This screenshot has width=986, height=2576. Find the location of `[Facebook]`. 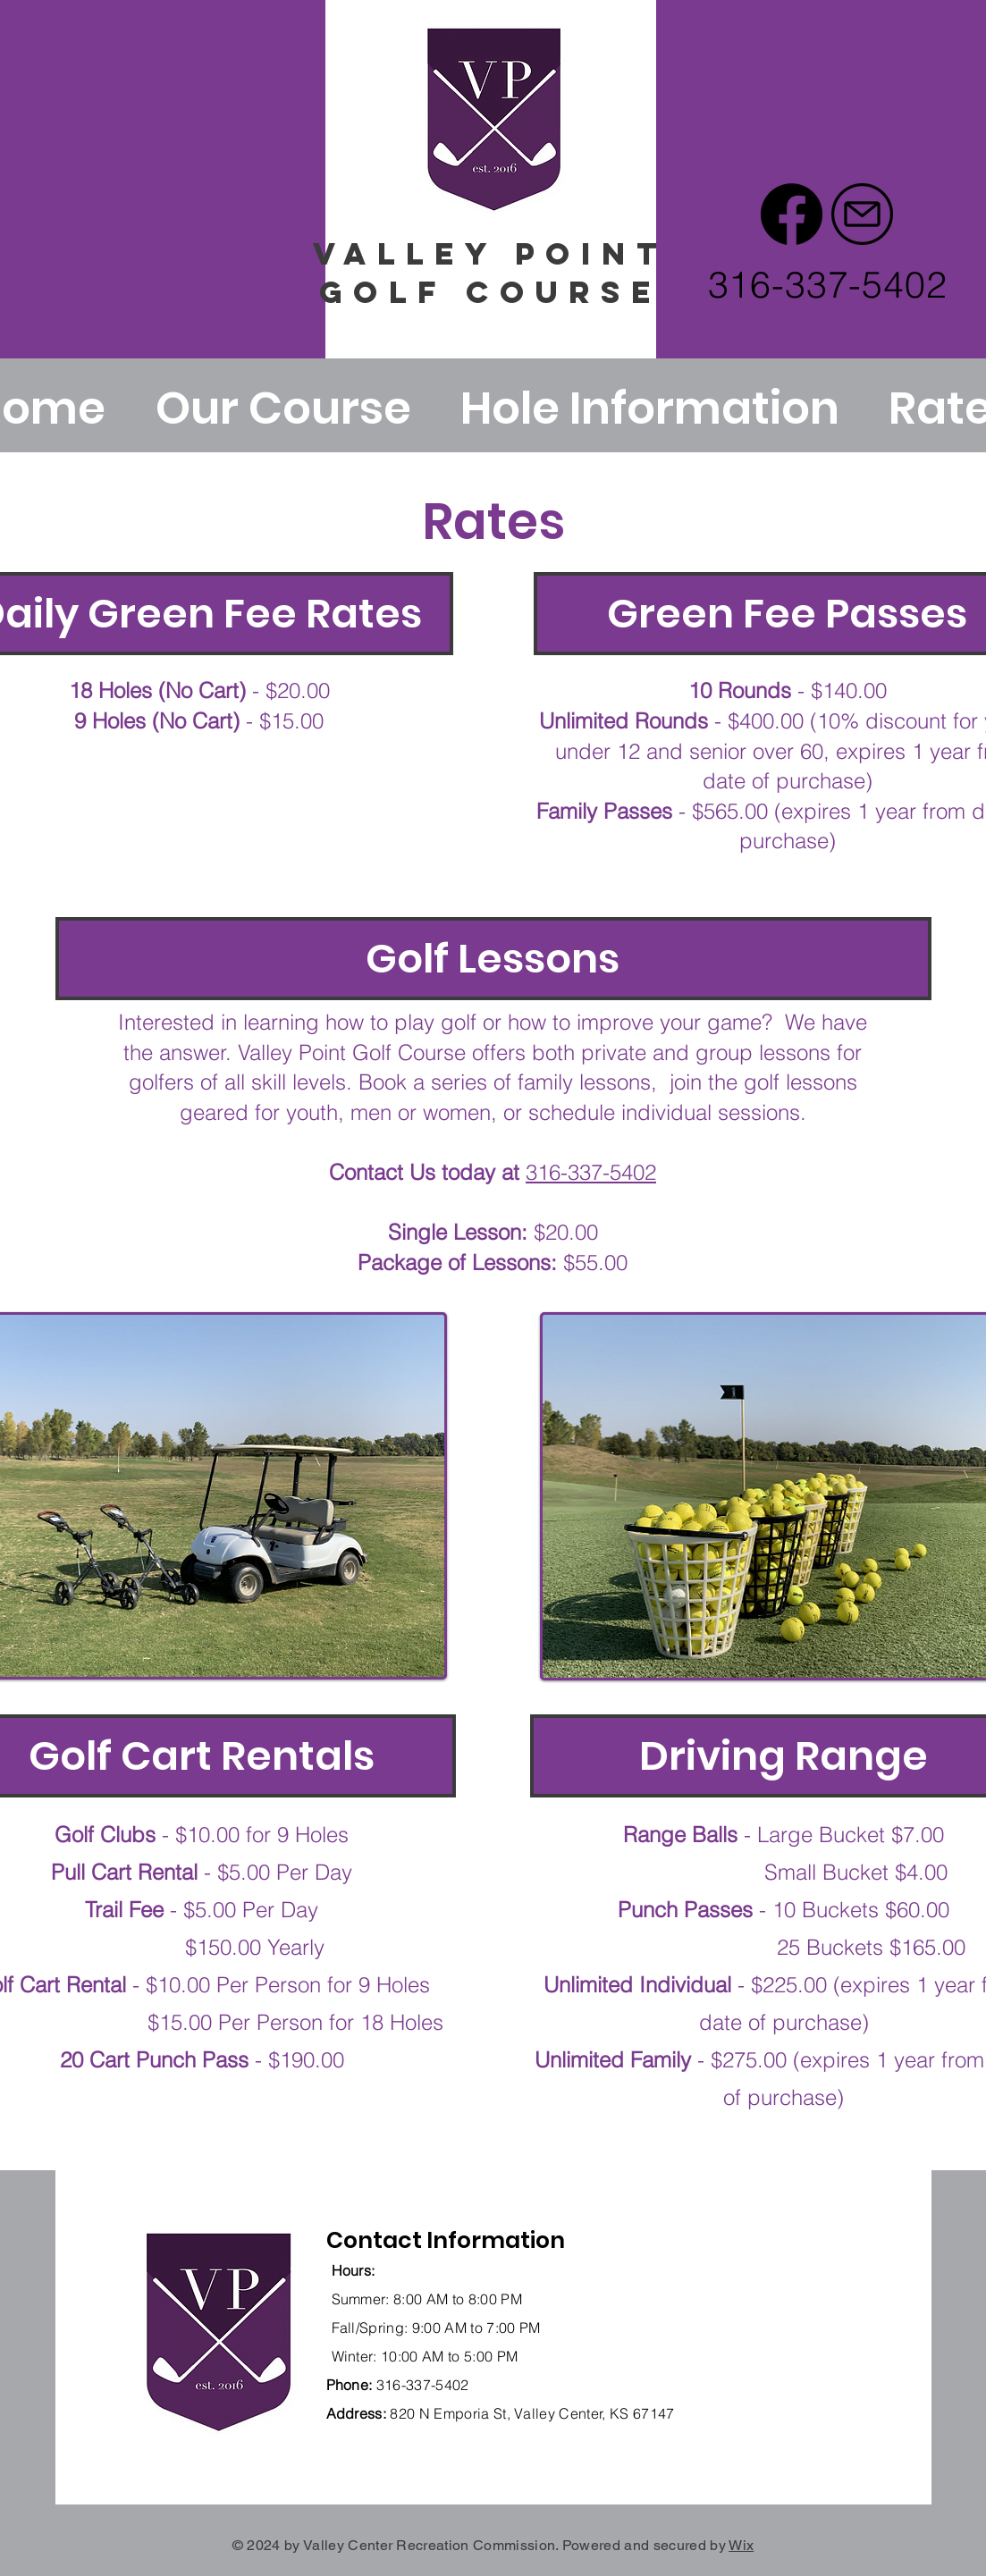

[Facebook] is located at coordinates (791, 214).